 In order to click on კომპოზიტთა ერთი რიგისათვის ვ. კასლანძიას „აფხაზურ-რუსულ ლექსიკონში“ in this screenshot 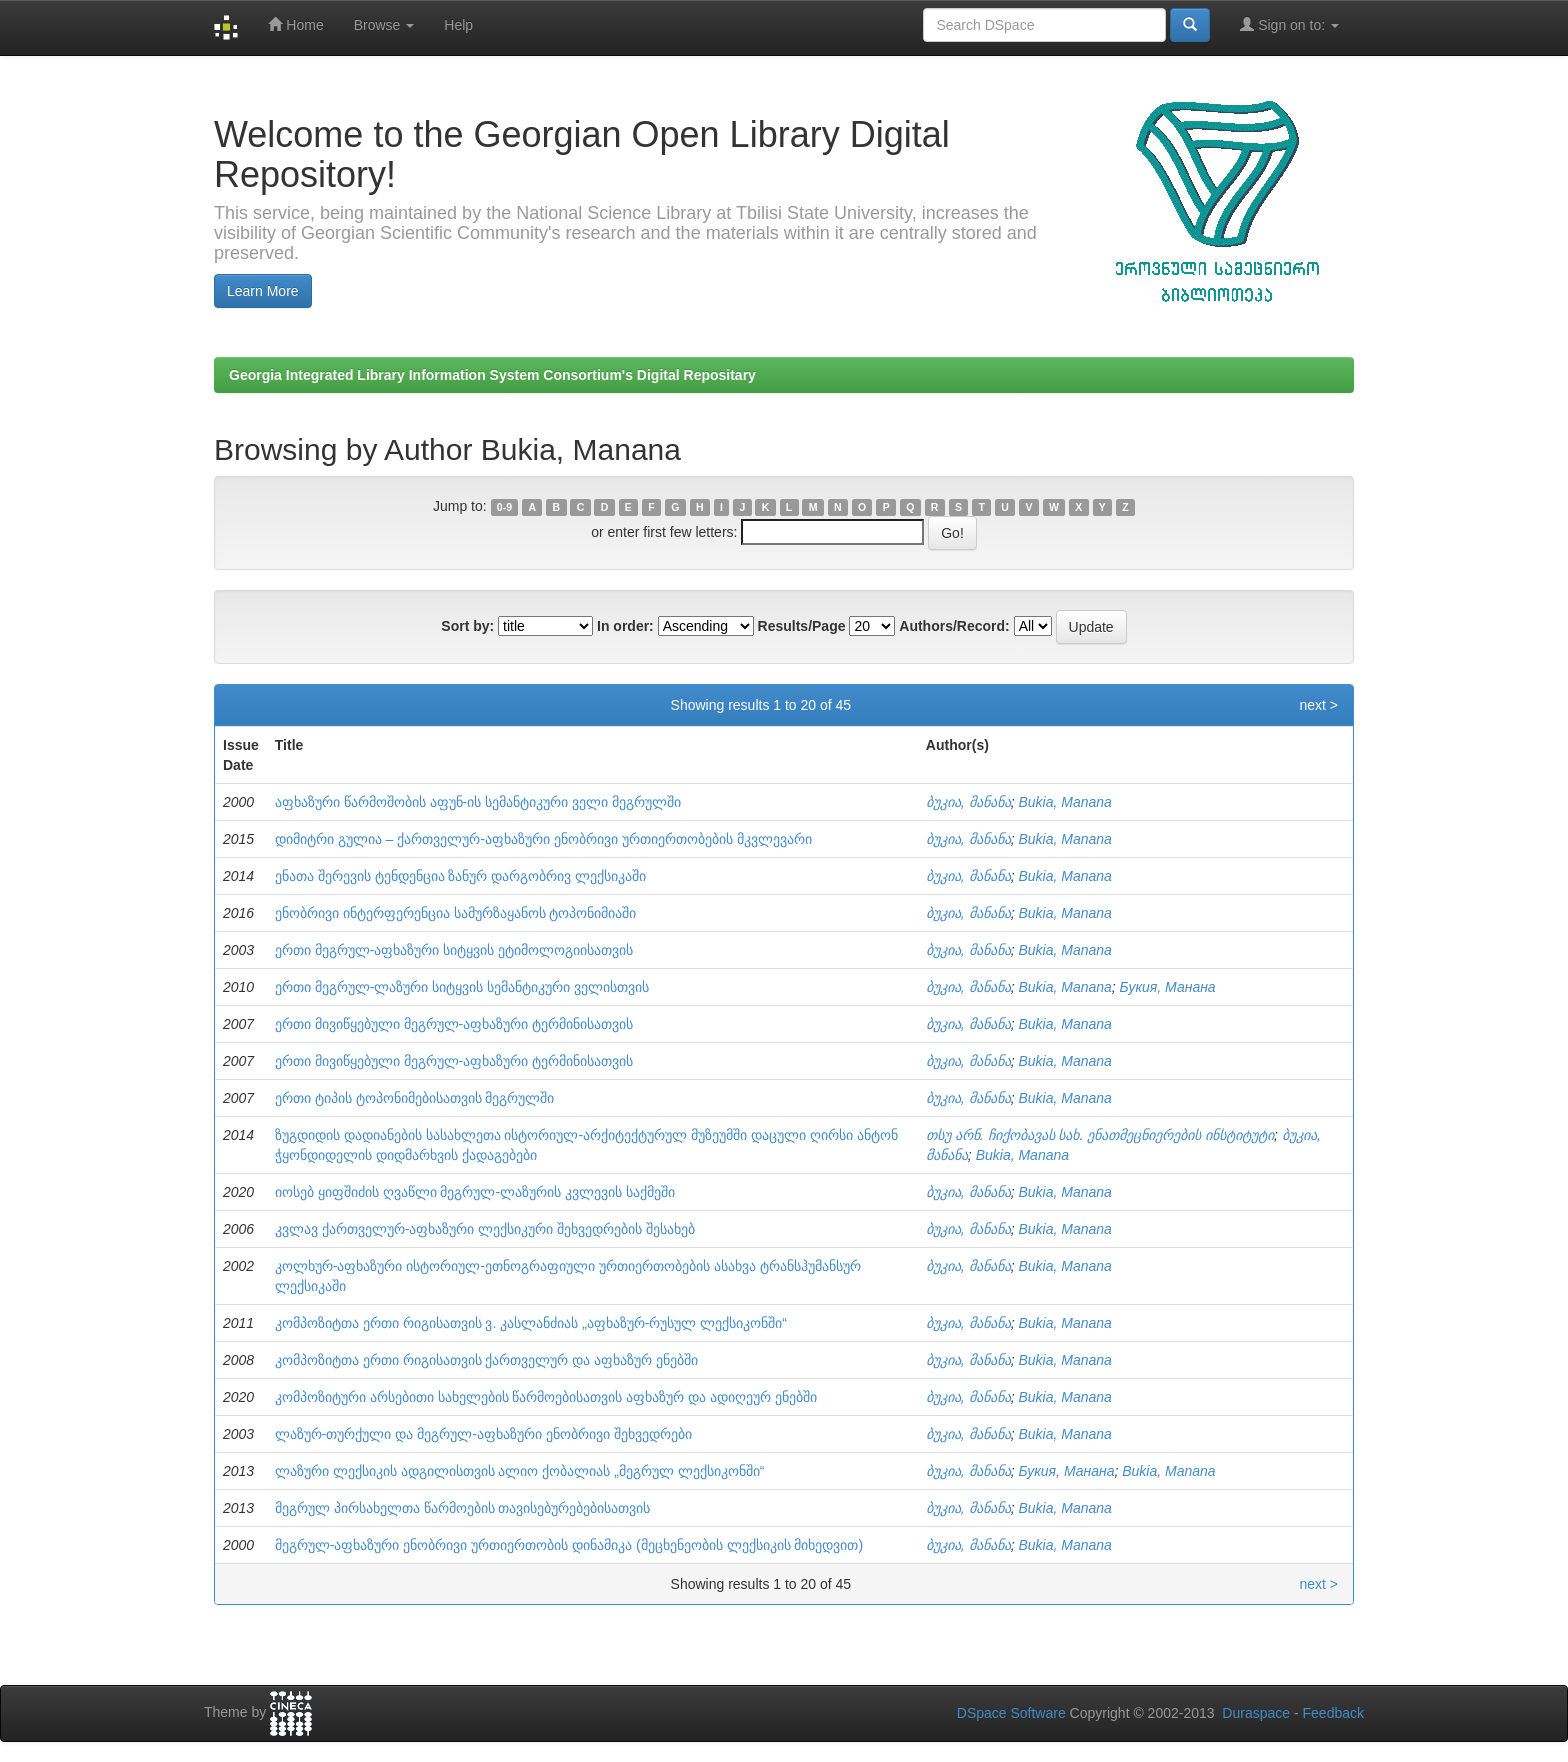, I will do `click(531, 1323)`.